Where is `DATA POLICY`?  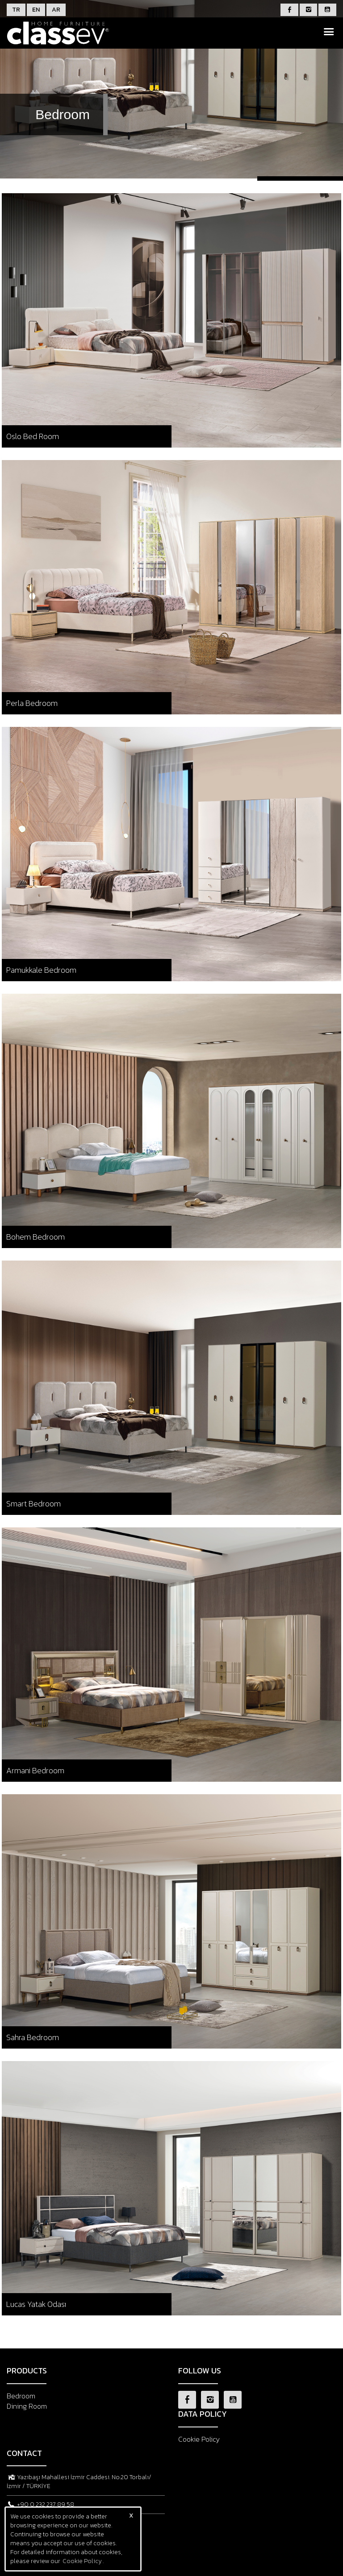
DATA POLICY is located at coordinates (202, 2414).